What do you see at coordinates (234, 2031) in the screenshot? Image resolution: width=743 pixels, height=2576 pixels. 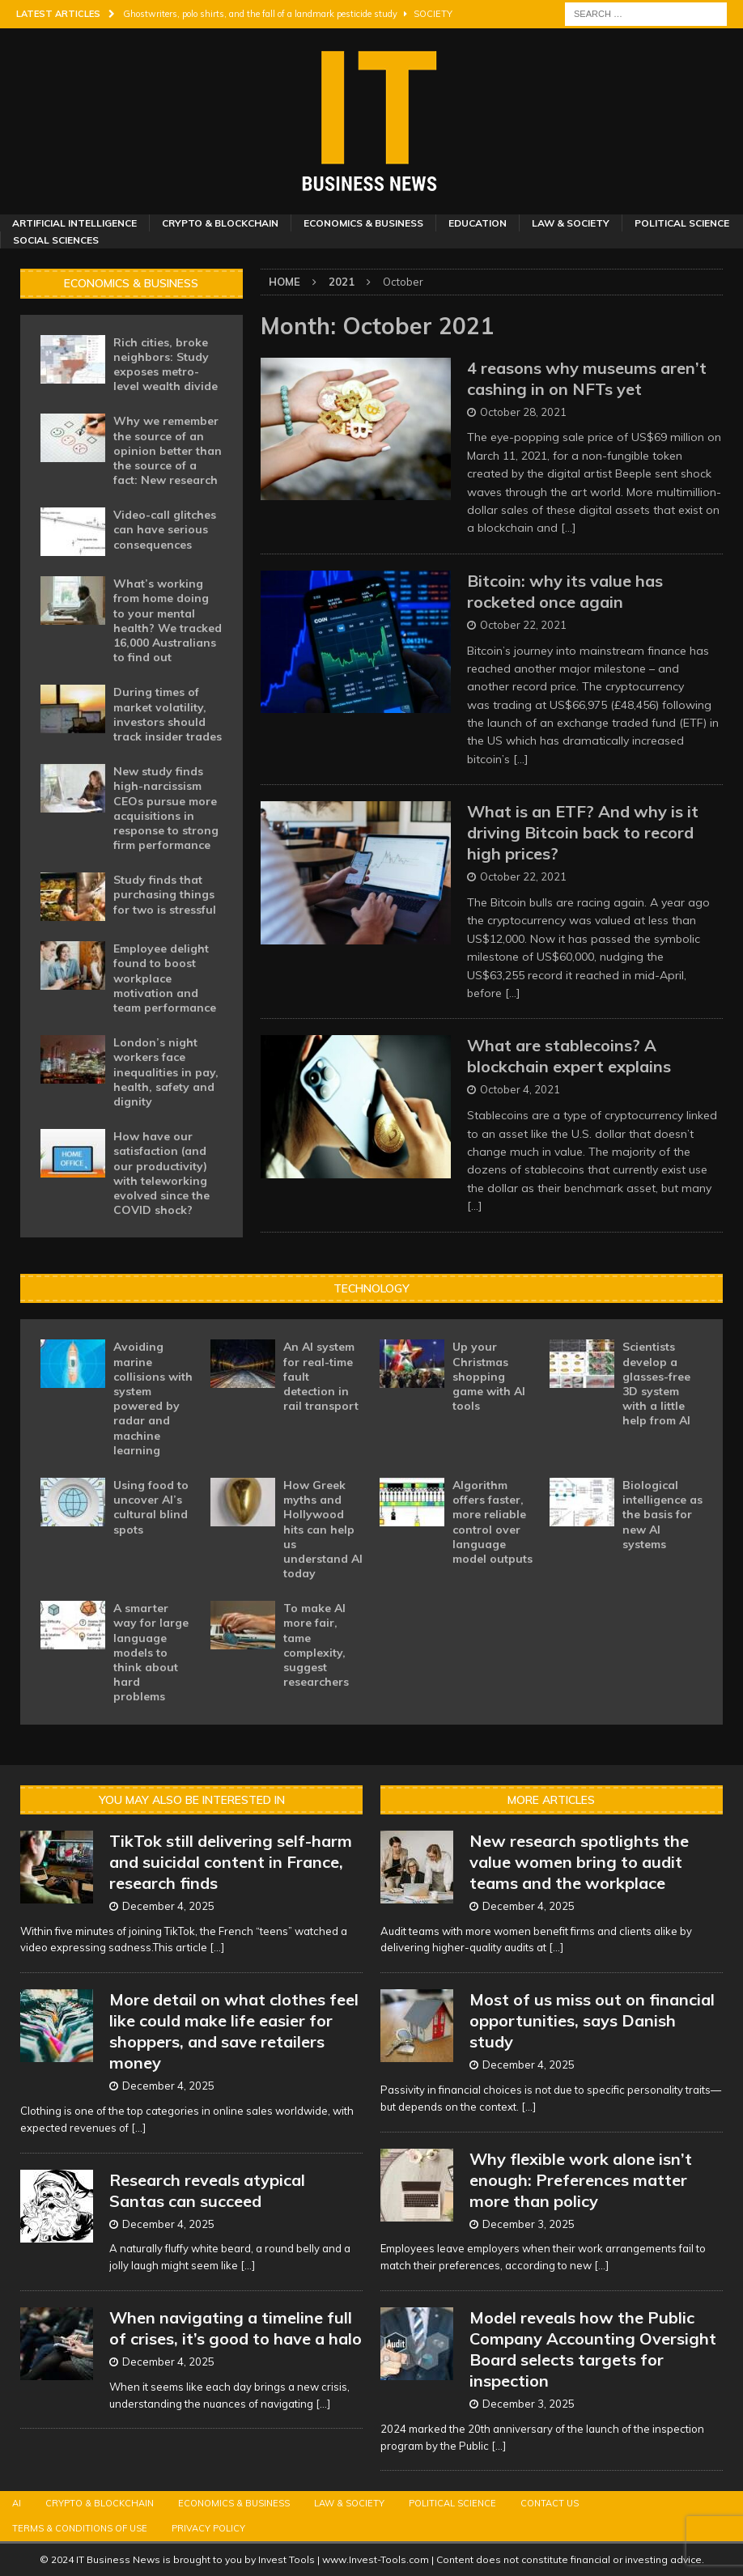 I see `More detail on what clothes feel like could make life easier for shoppers, and save retailers money` at bounding box center [234, 2031].